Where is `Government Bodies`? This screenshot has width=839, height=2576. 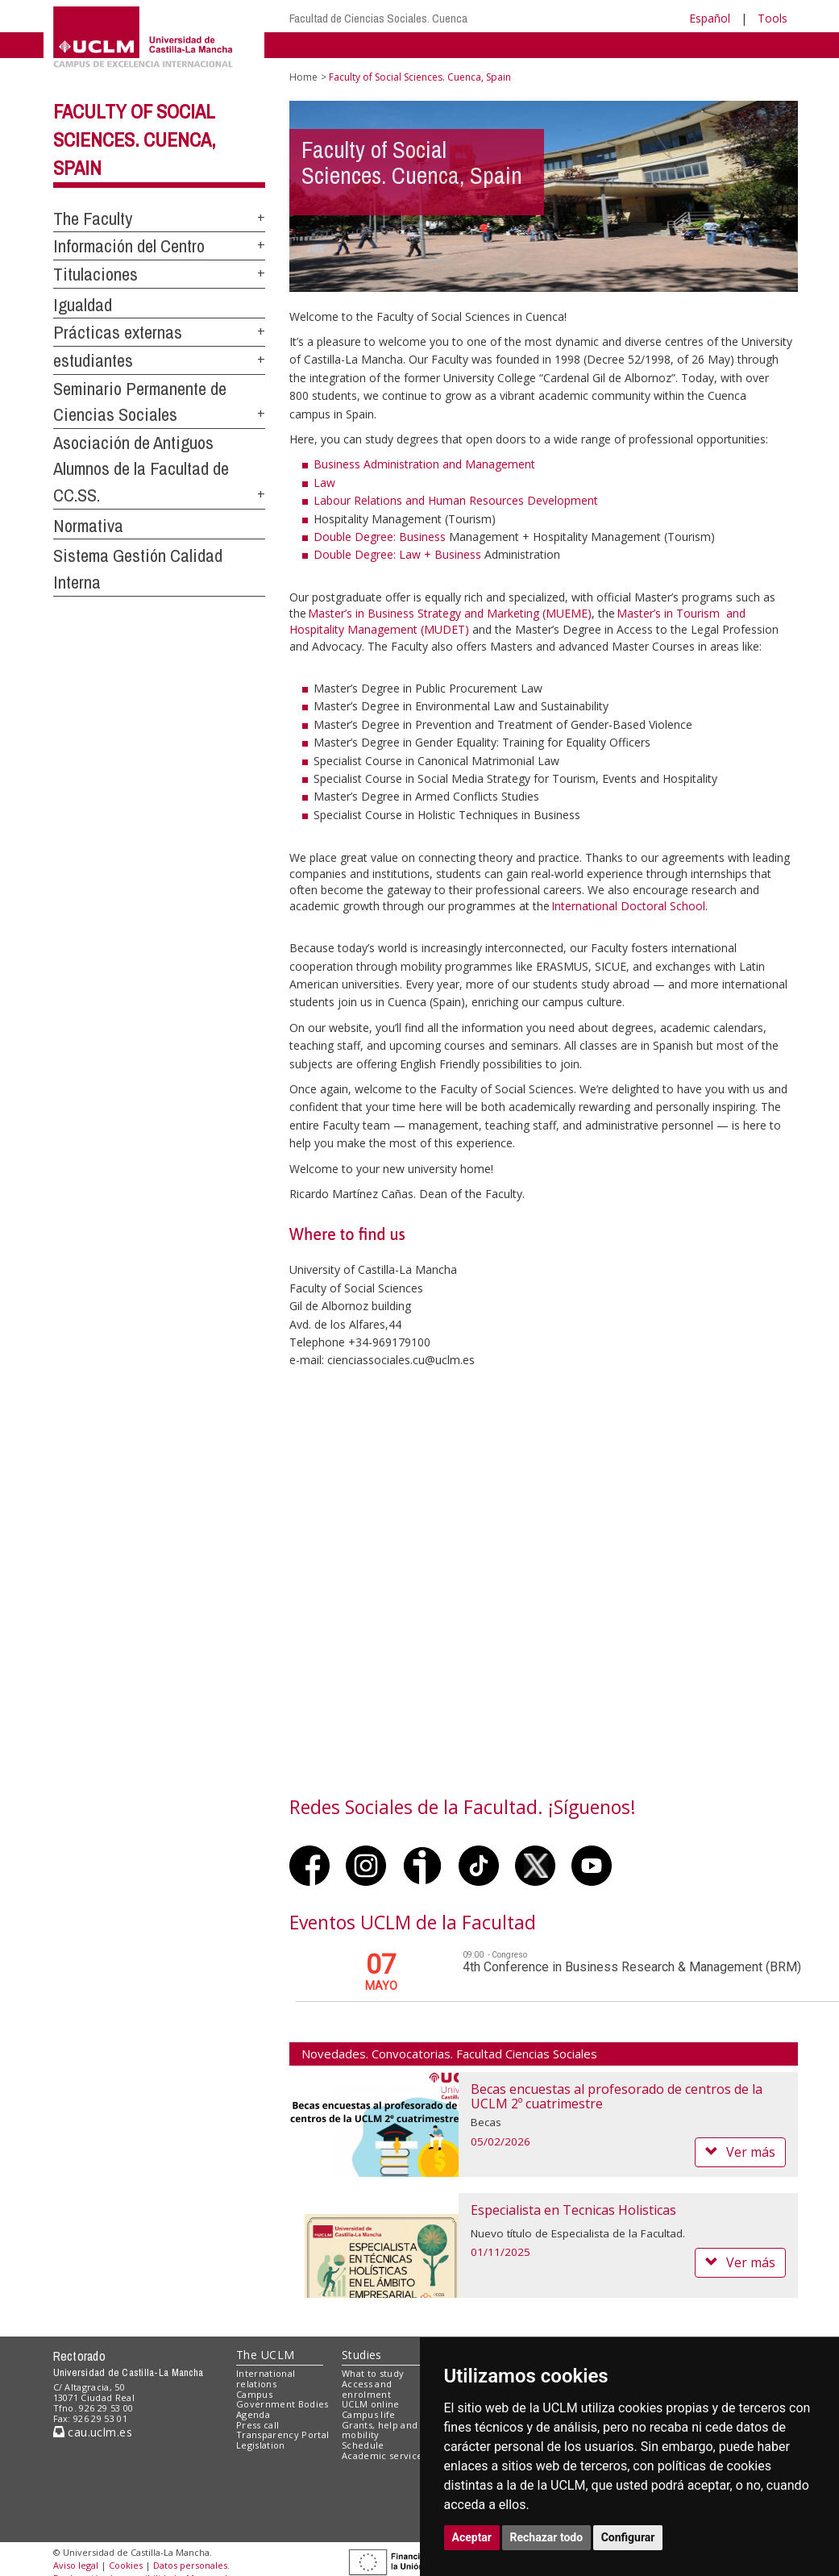 Government Bodies is located at coordinates (282, 2404).